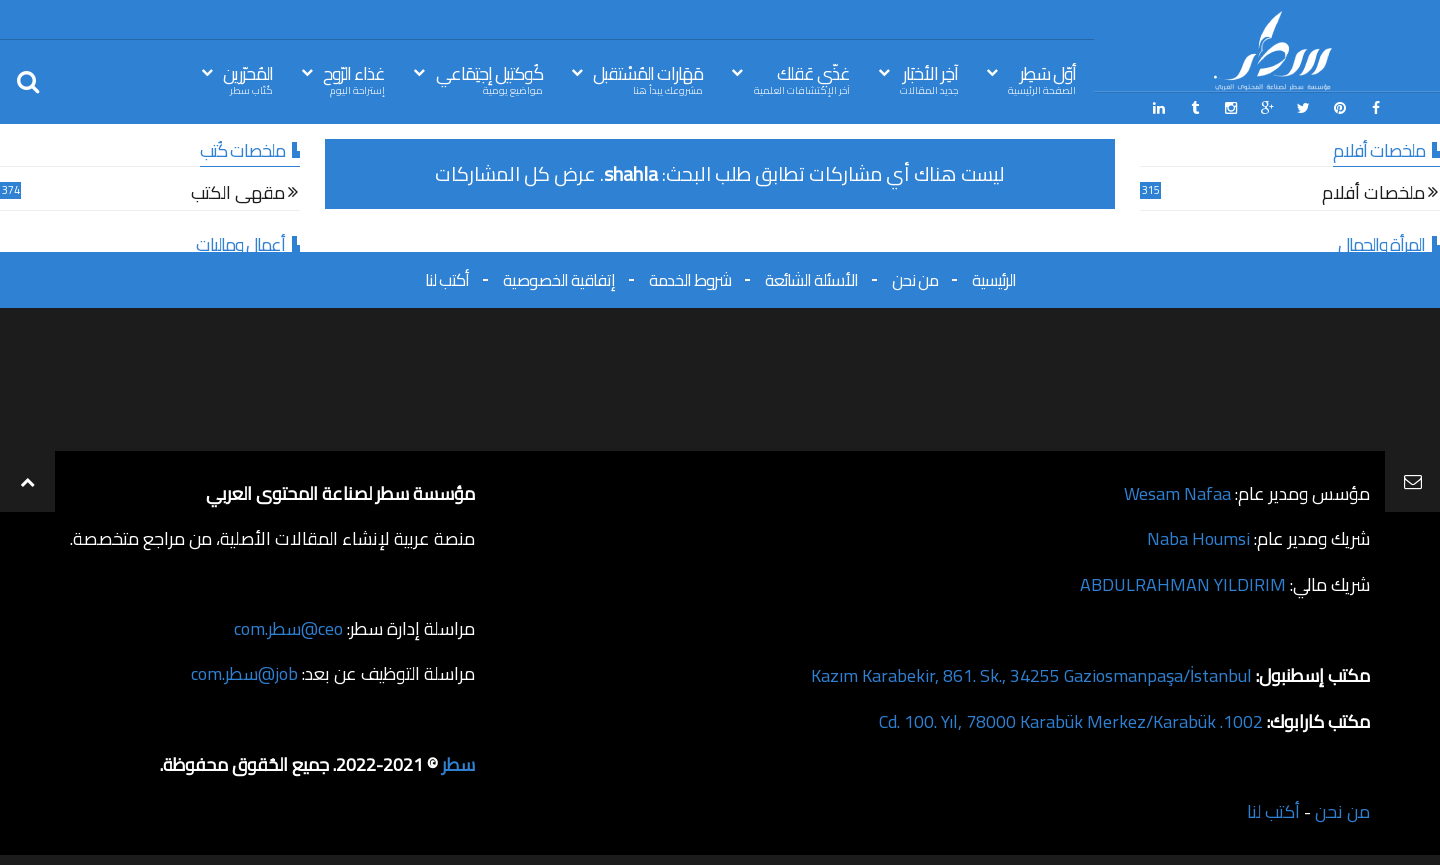 The height and width of the screenshot is (865, 1440). Describe the element at coordinates (1198, 537) in the screenshot. I see `Naba Houmsi` at that location.